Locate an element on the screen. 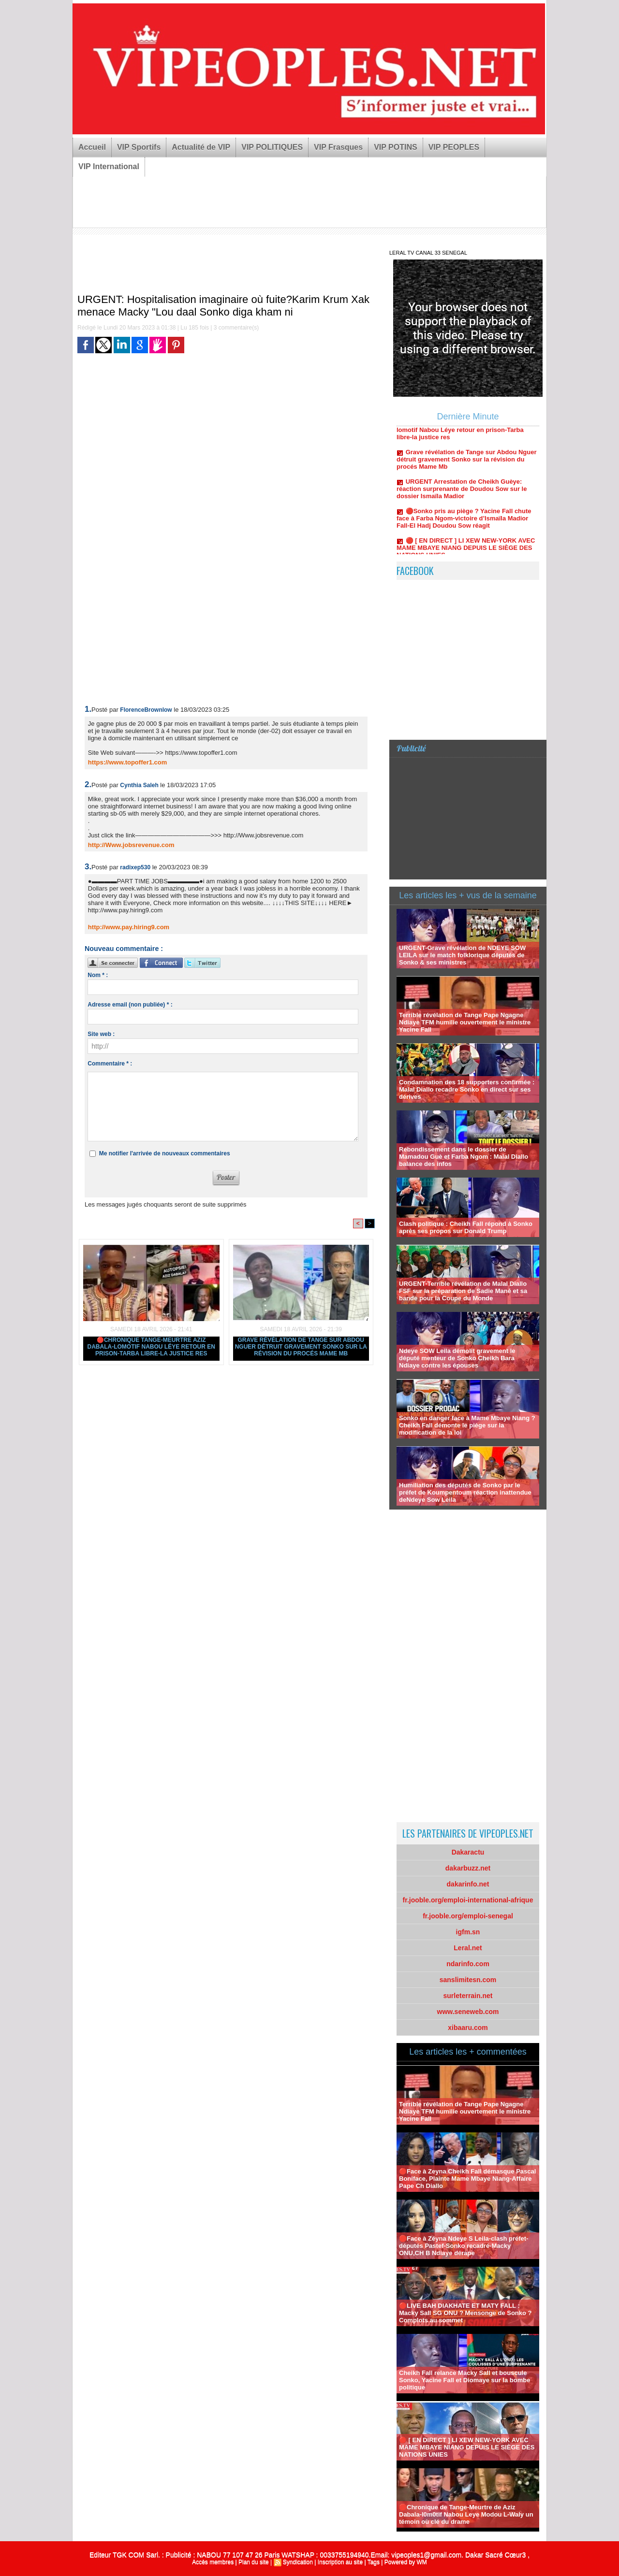  Site web : is located at coordinates (101, 1034).